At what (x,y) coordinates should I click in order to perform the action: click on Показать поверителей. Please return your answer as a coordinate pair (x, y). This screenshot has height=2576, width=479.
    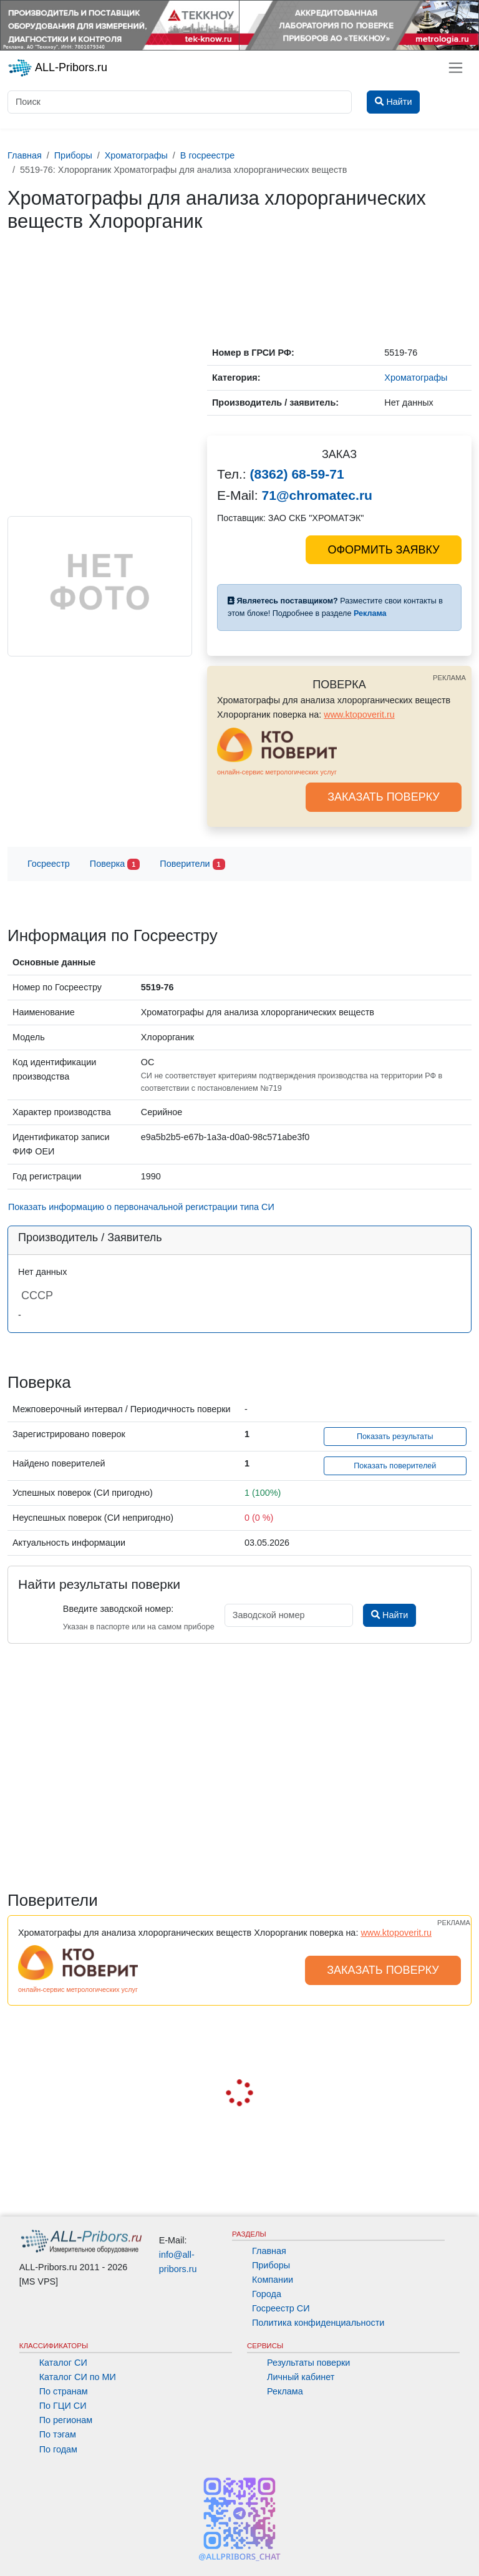
    Looking at the image, I should click on (395, 1465).